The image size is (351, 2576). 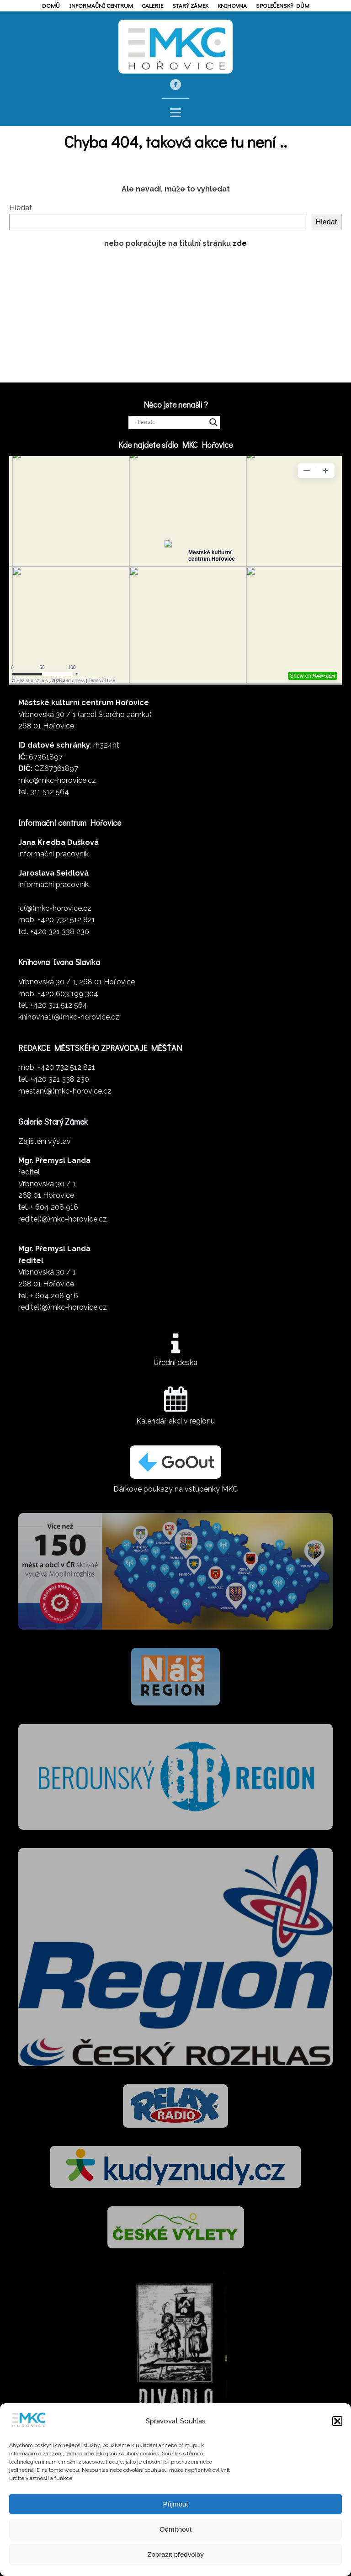 I want to click on zde, so click(x=240, y=243).